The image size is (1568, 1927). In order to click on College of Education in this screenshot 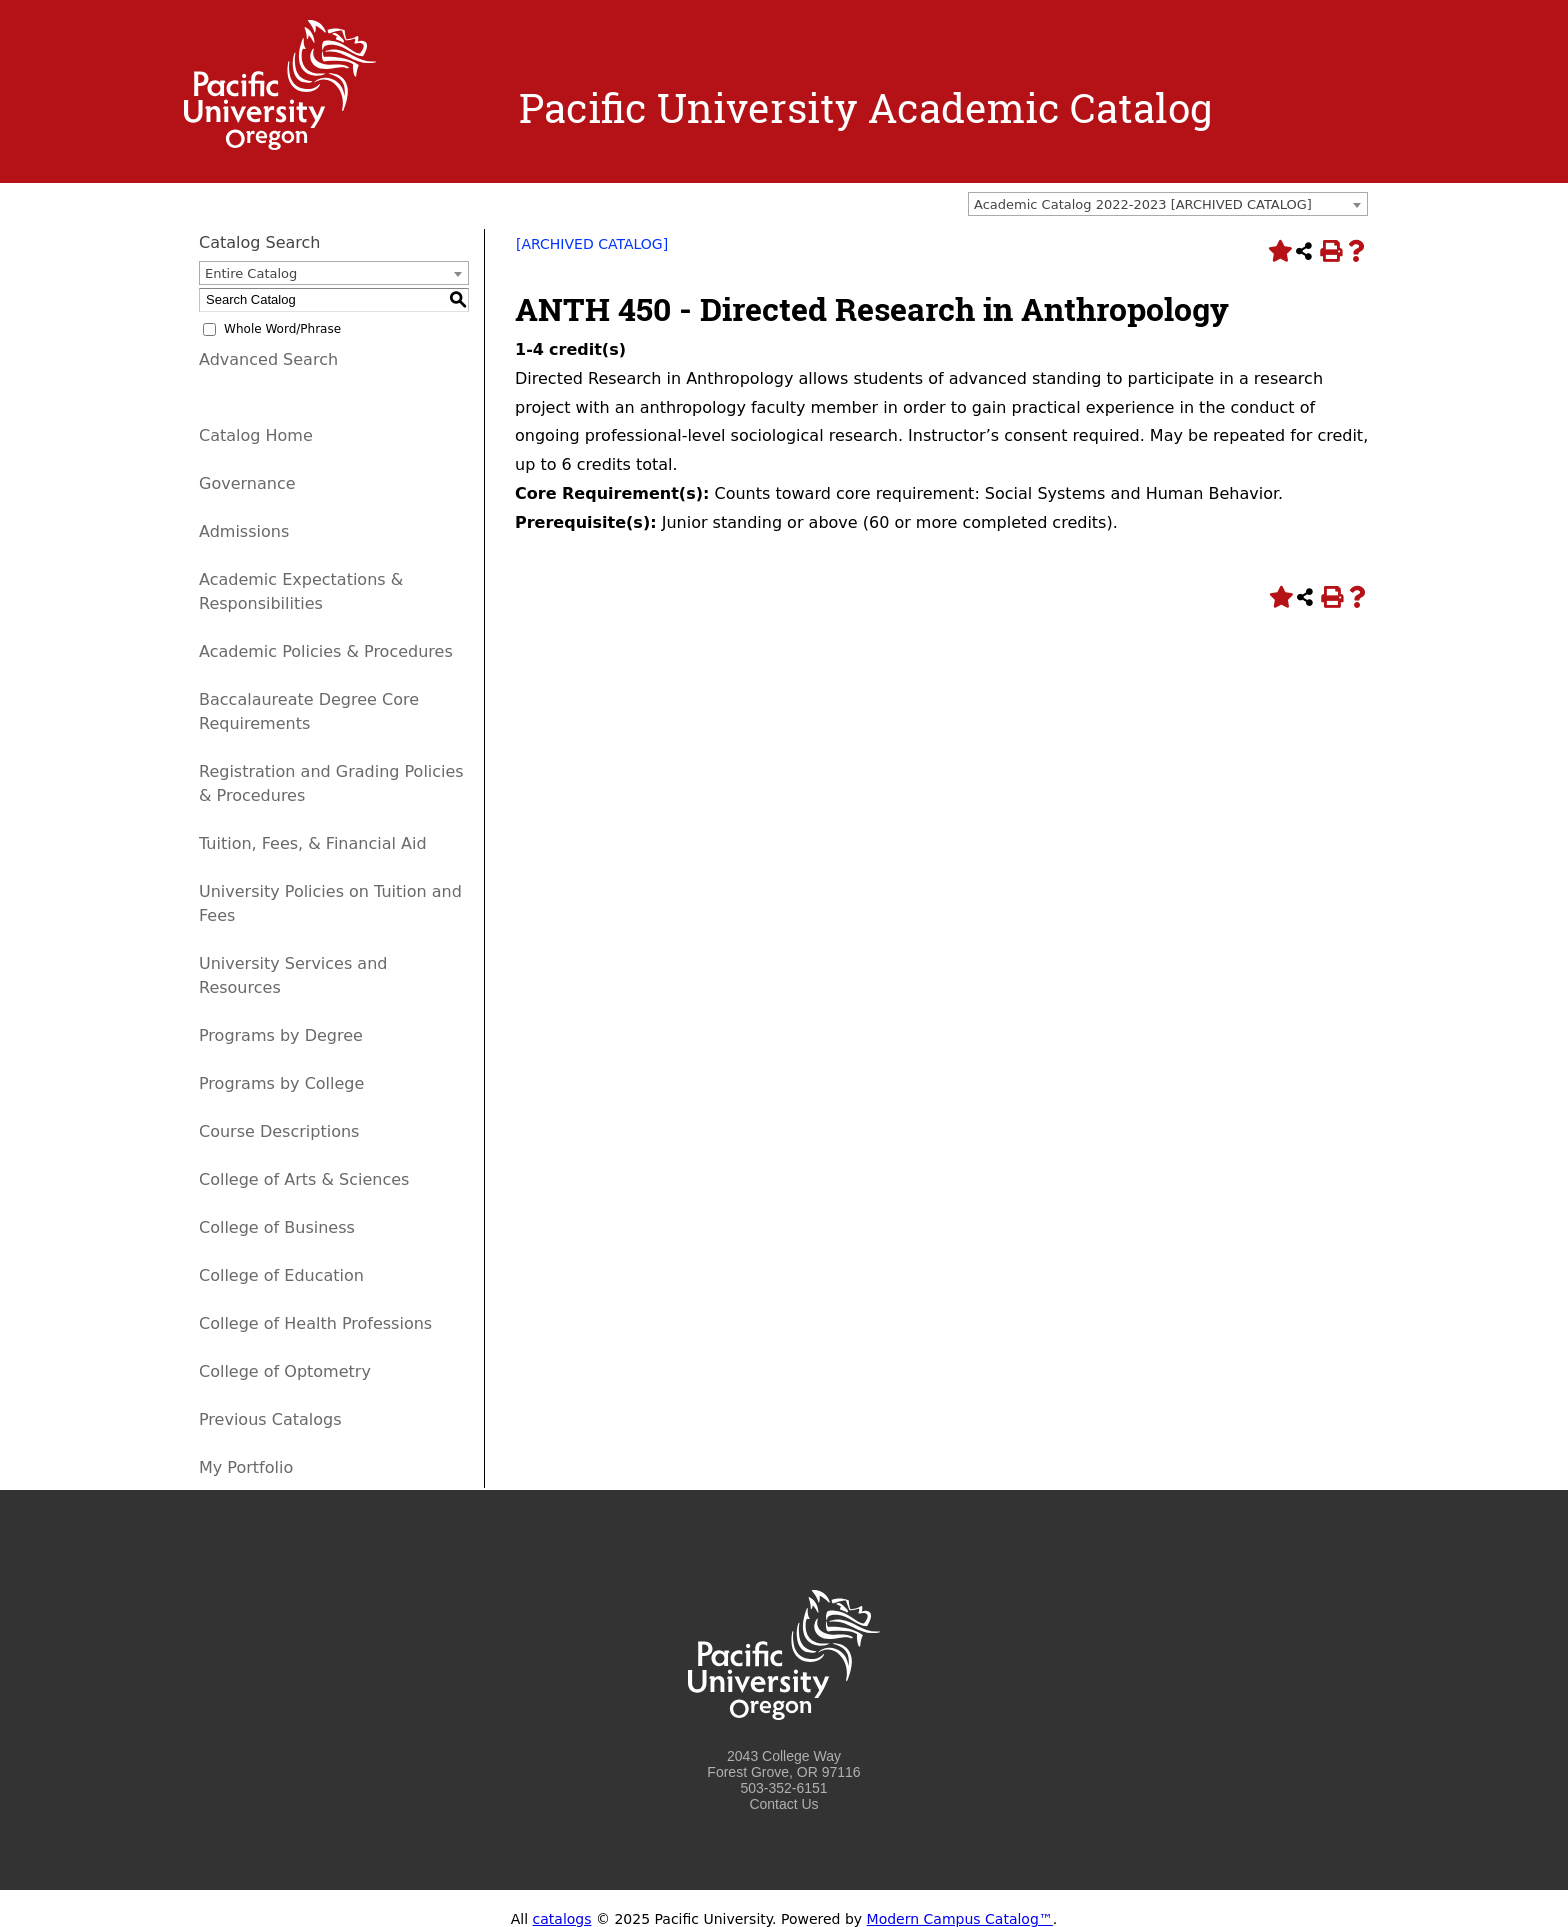, I will do `click(281, 1275)`.